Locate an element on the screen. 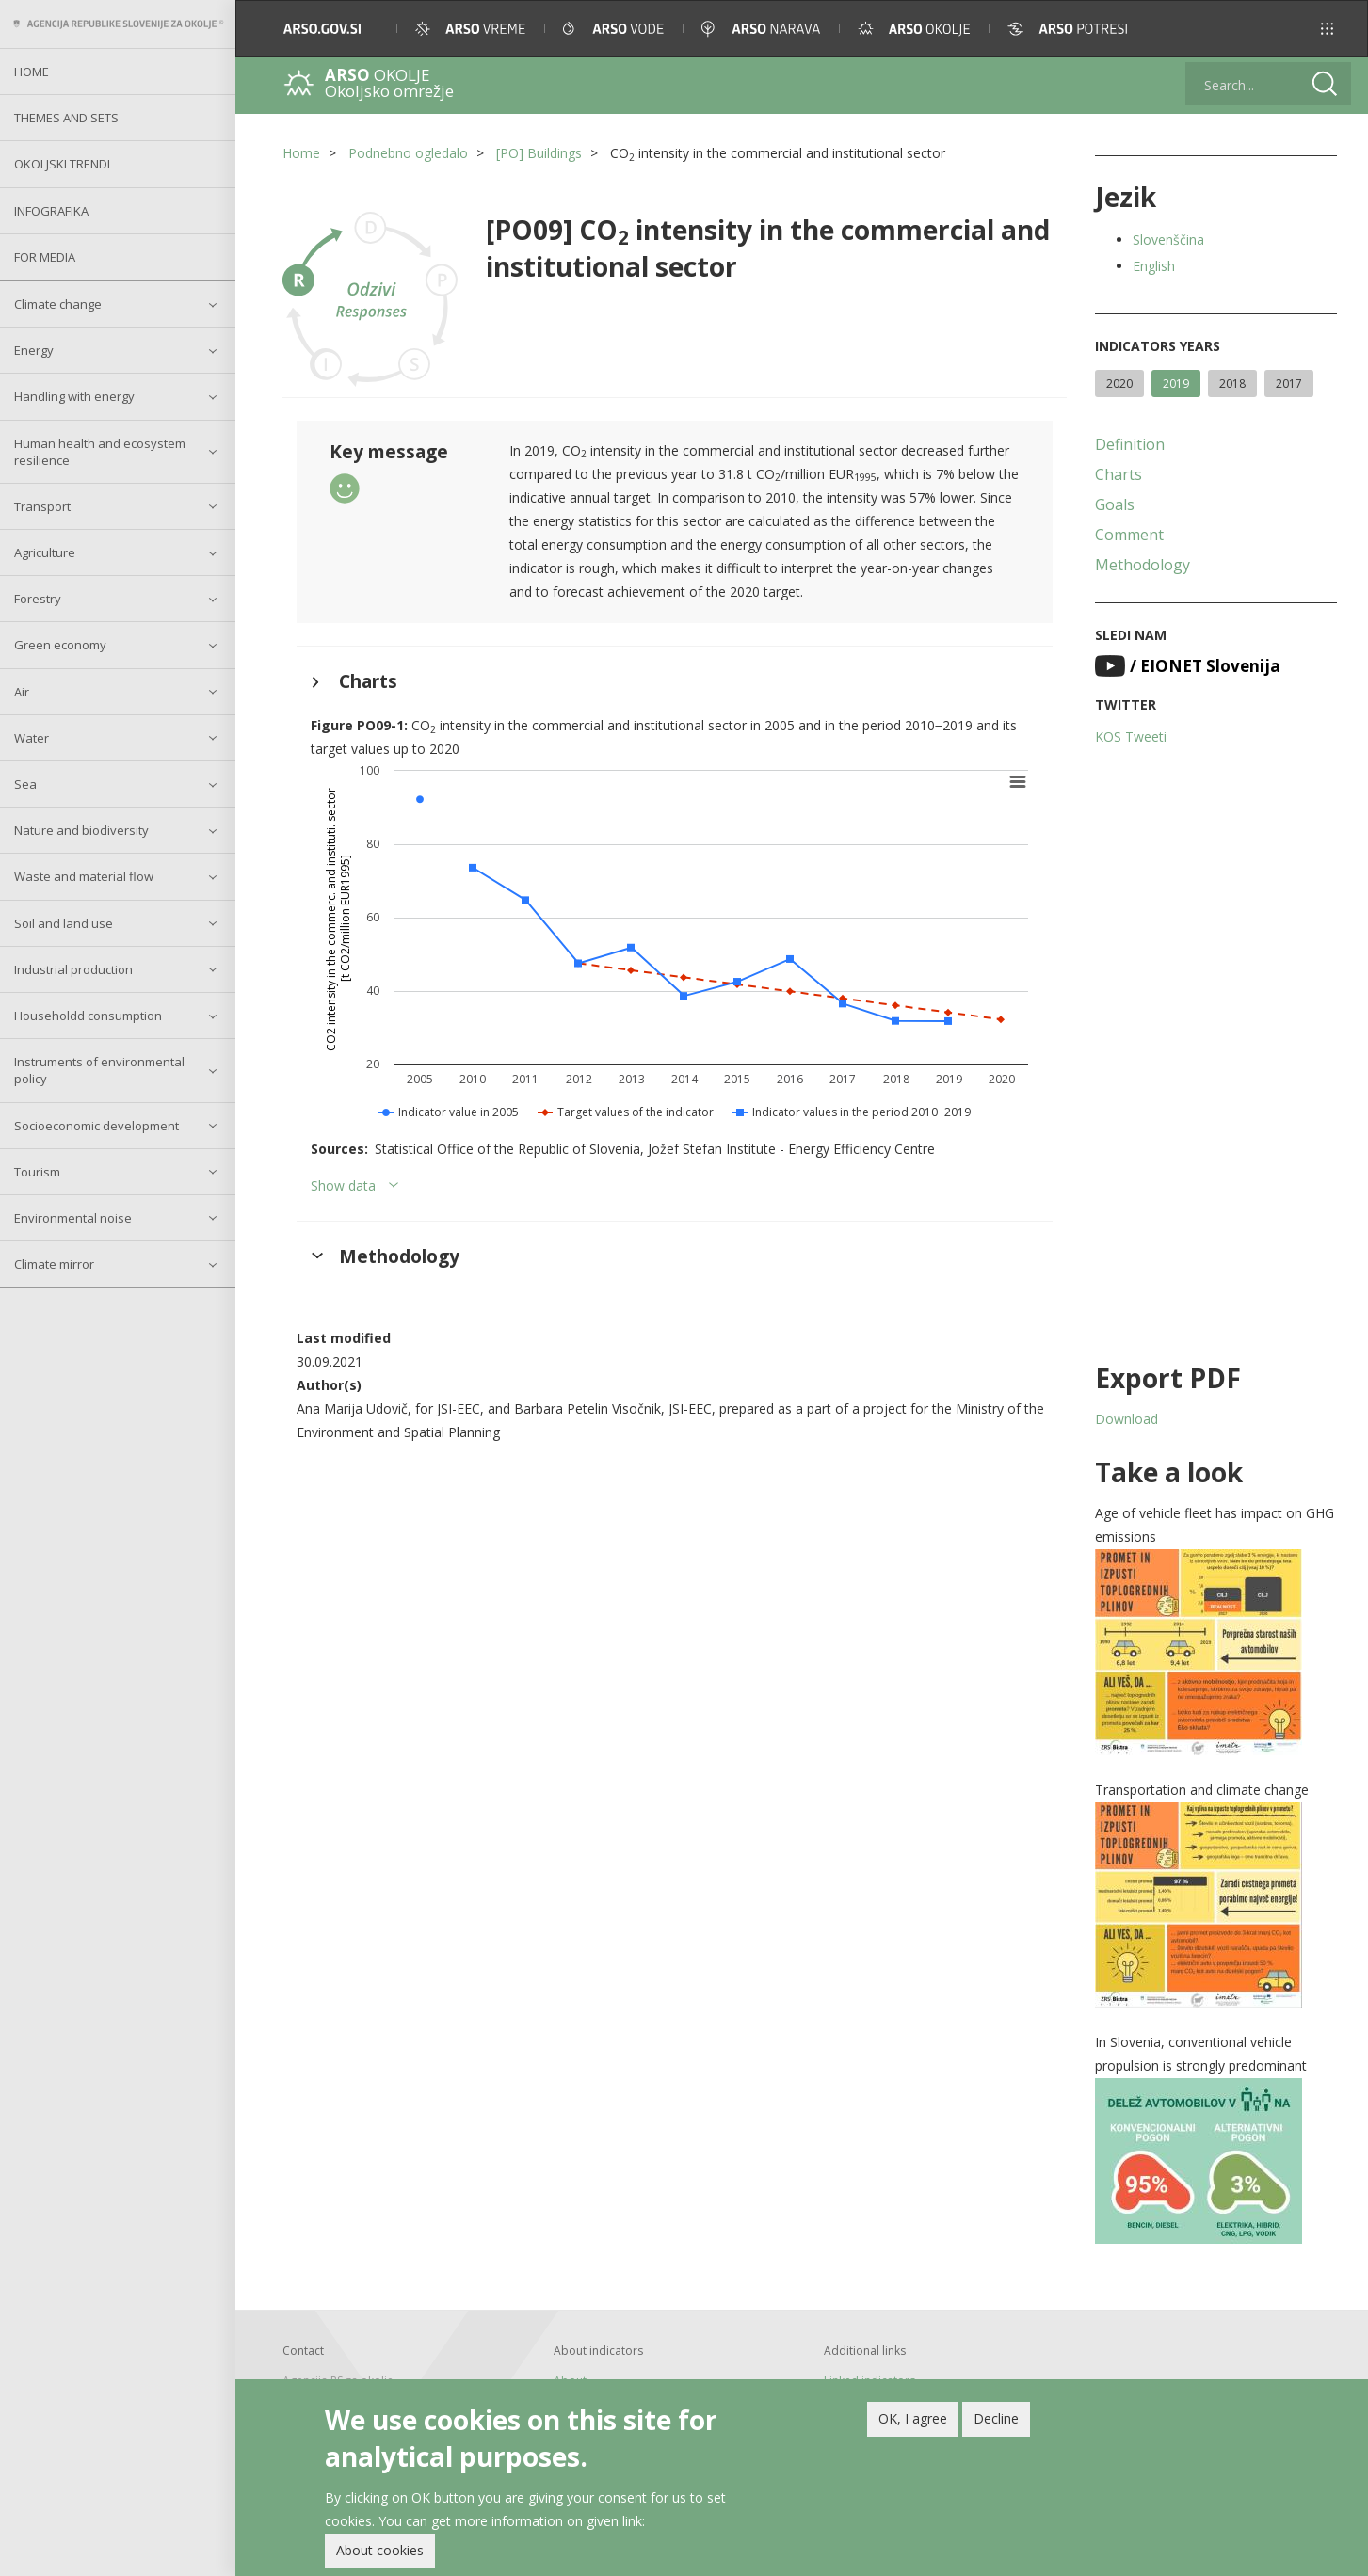 Image resolution: width=1368 pixels, height=2576 pixels. Slovenščina is located at coordinates (1168, 239).